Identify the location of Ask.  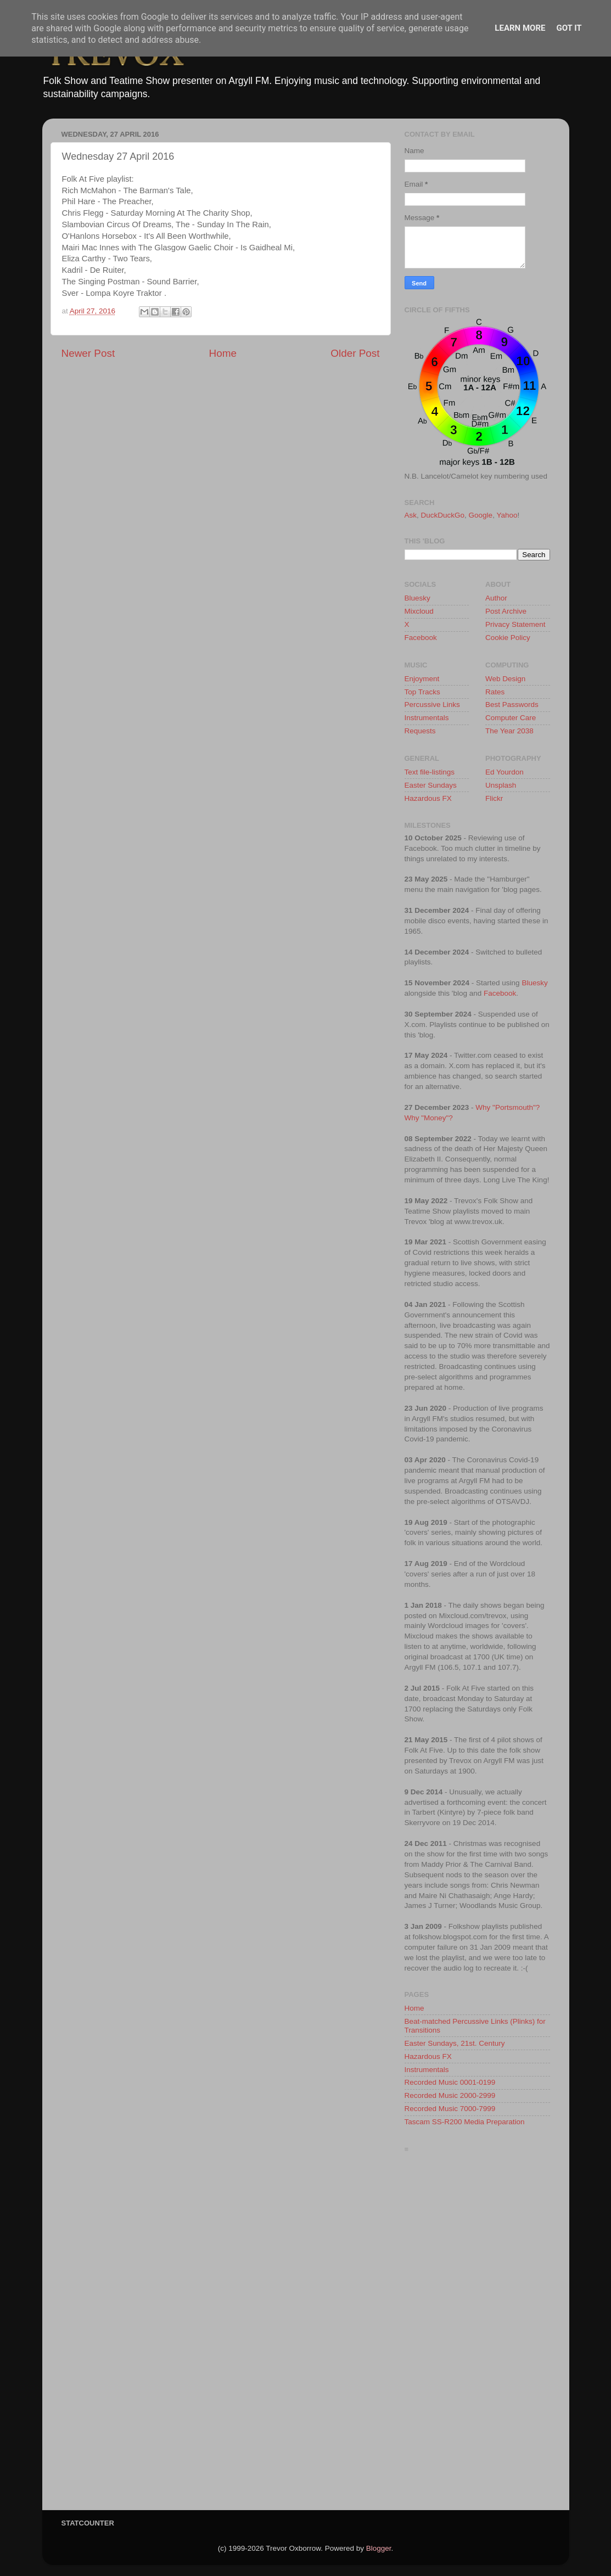
(411, 515).